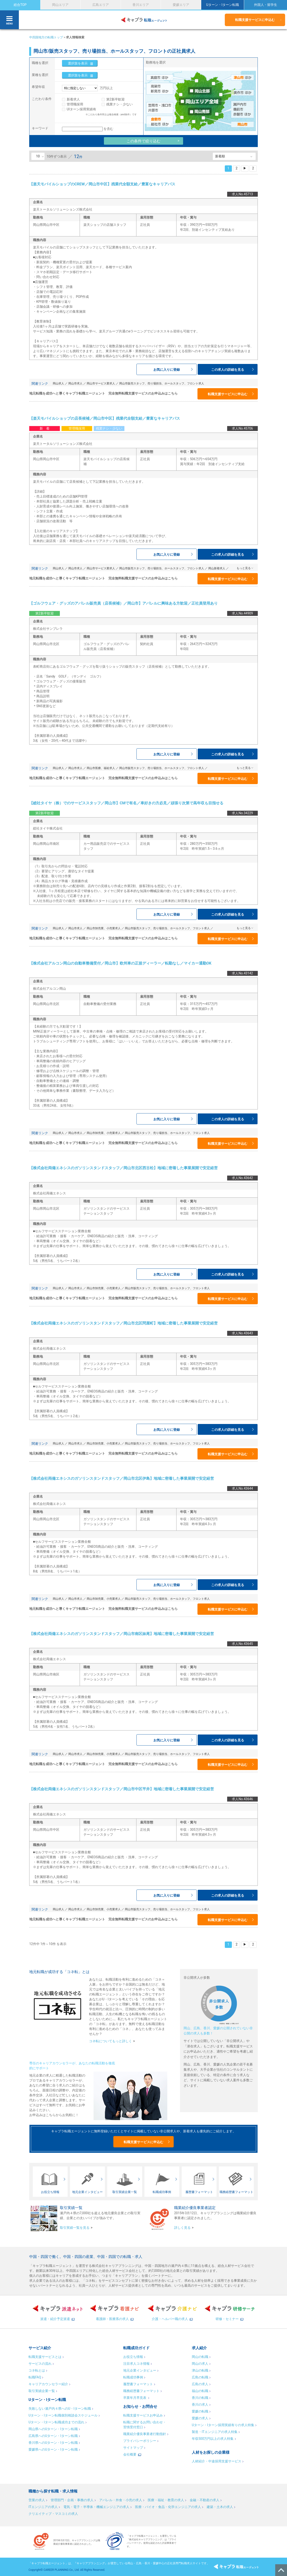 The height and width of the screenshot is (2576, 287). Describe the element at coordinates (200, 2384) in the screenshot. I see `広島の求人` at that location.